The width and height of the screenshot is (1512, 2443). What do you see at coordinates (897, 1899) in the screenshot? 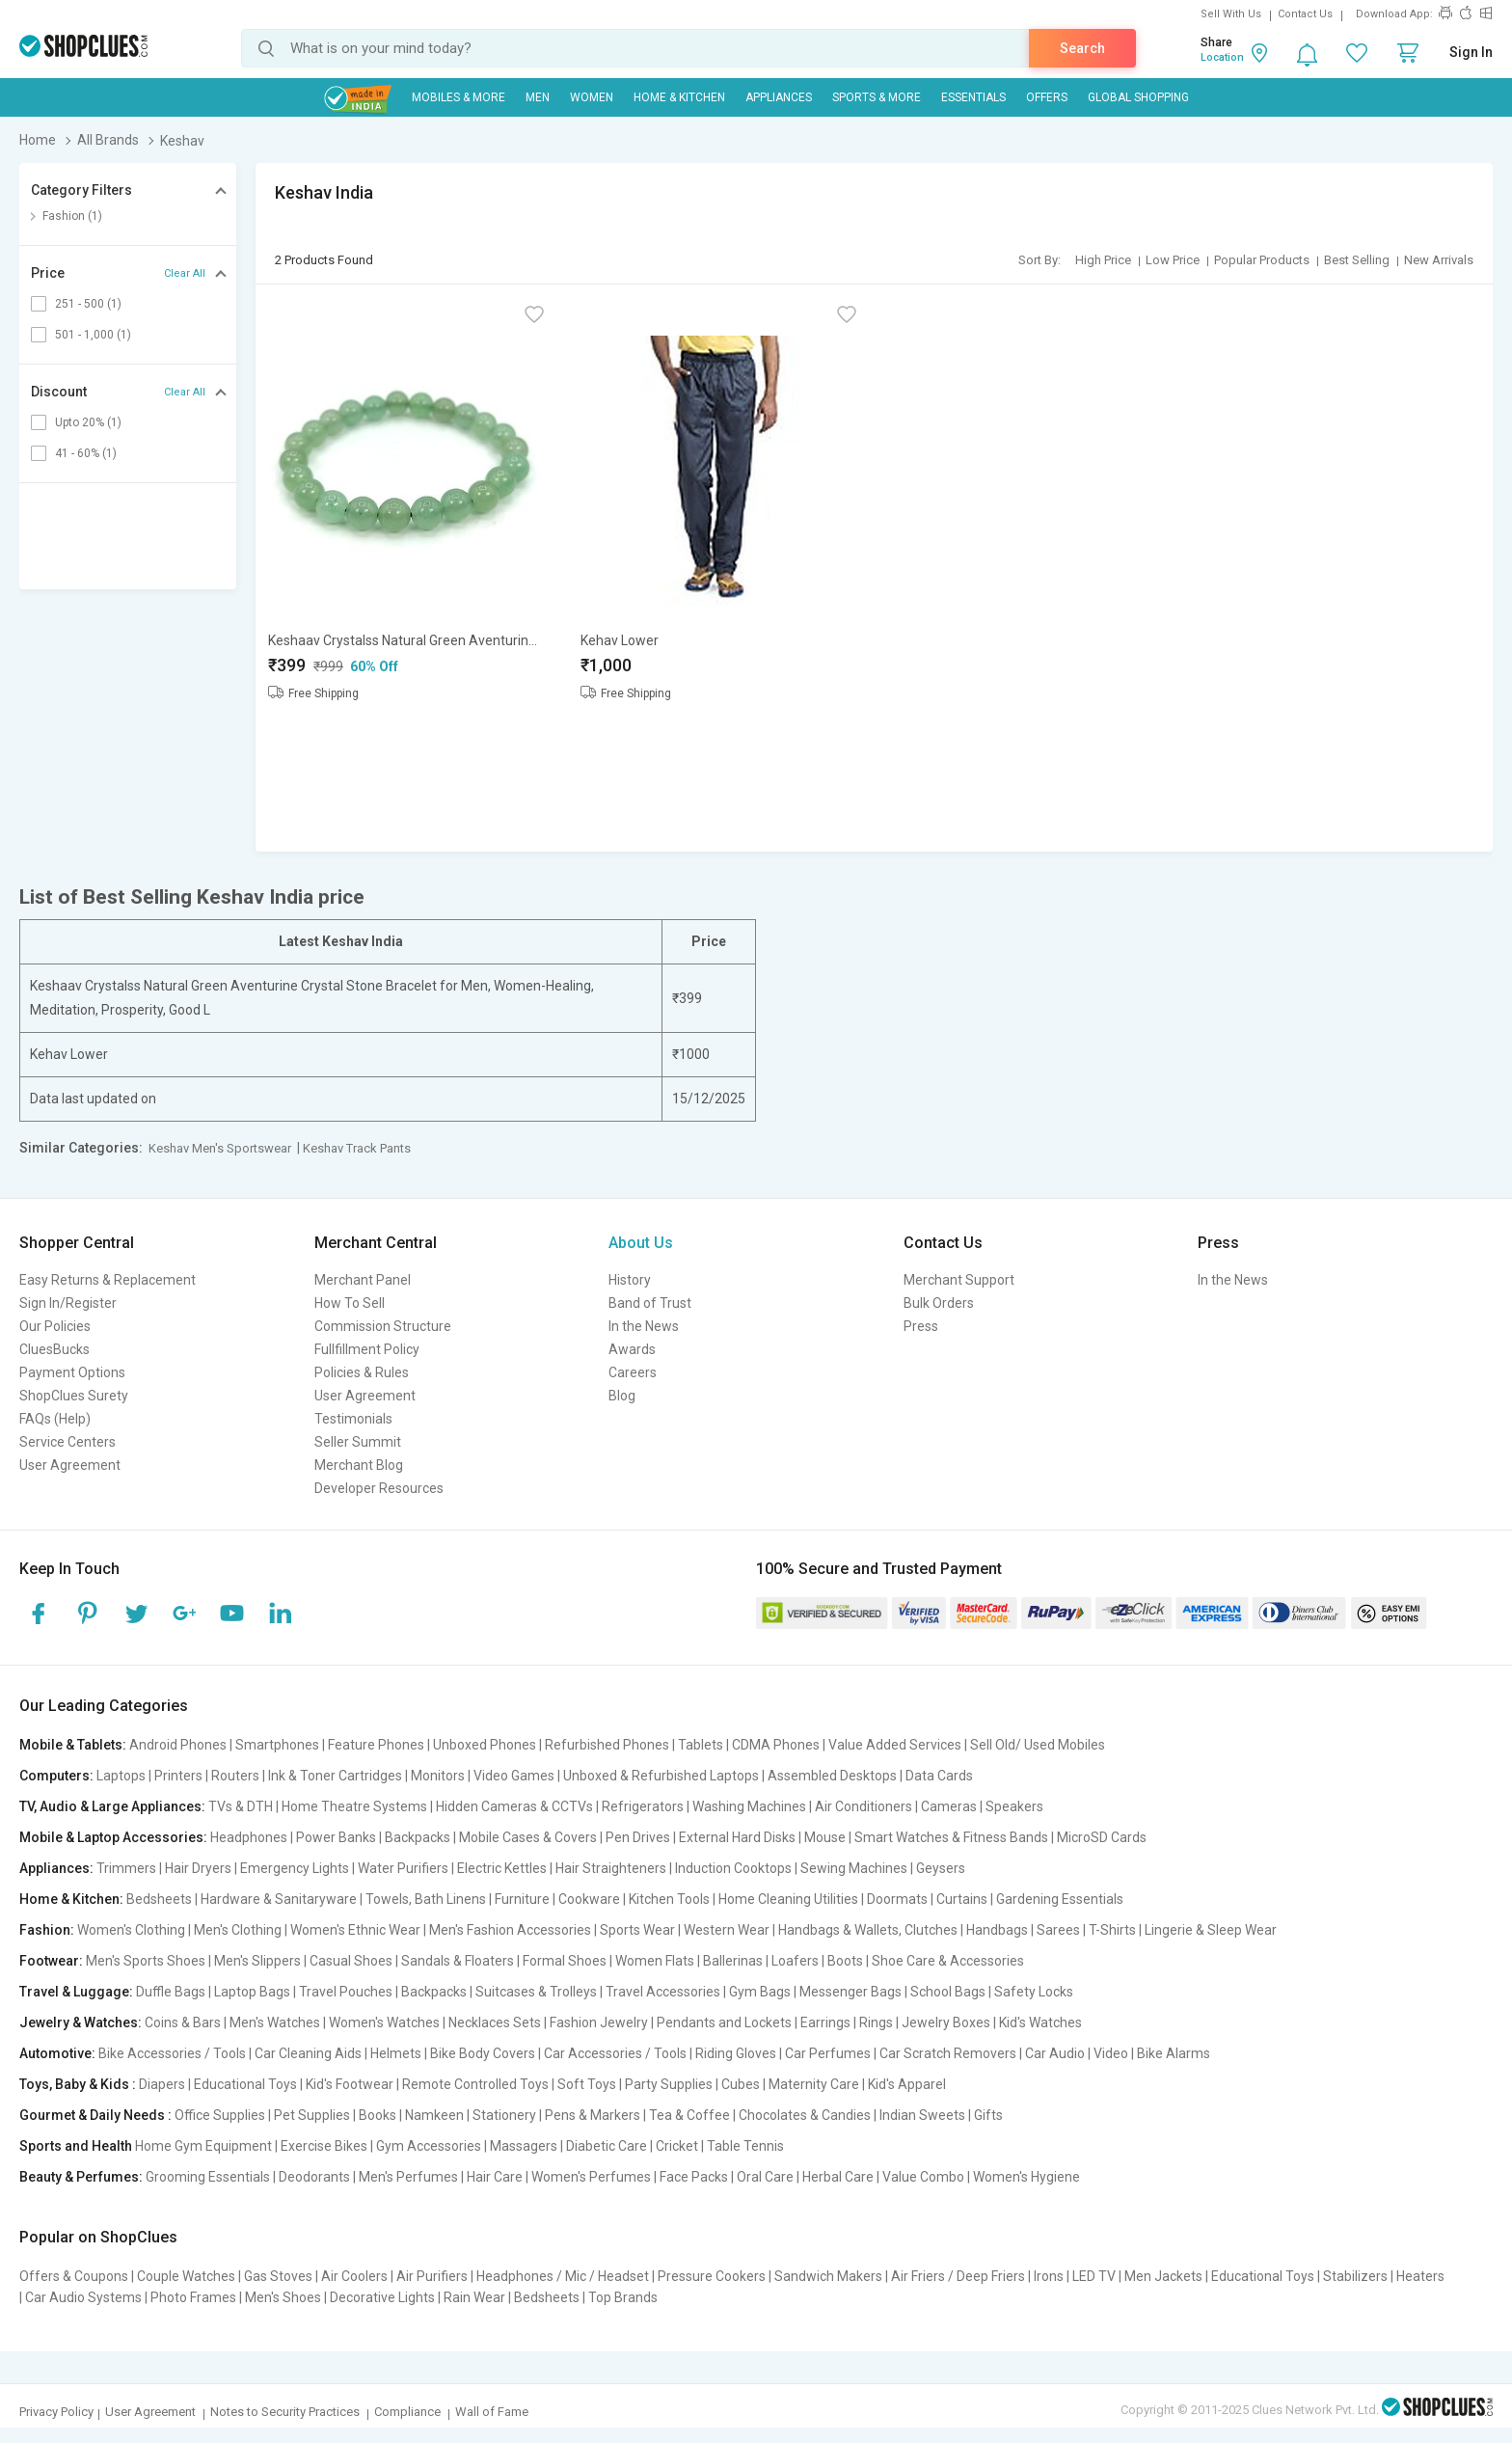
I see `Doormats` at bounding box center [897, 1899].